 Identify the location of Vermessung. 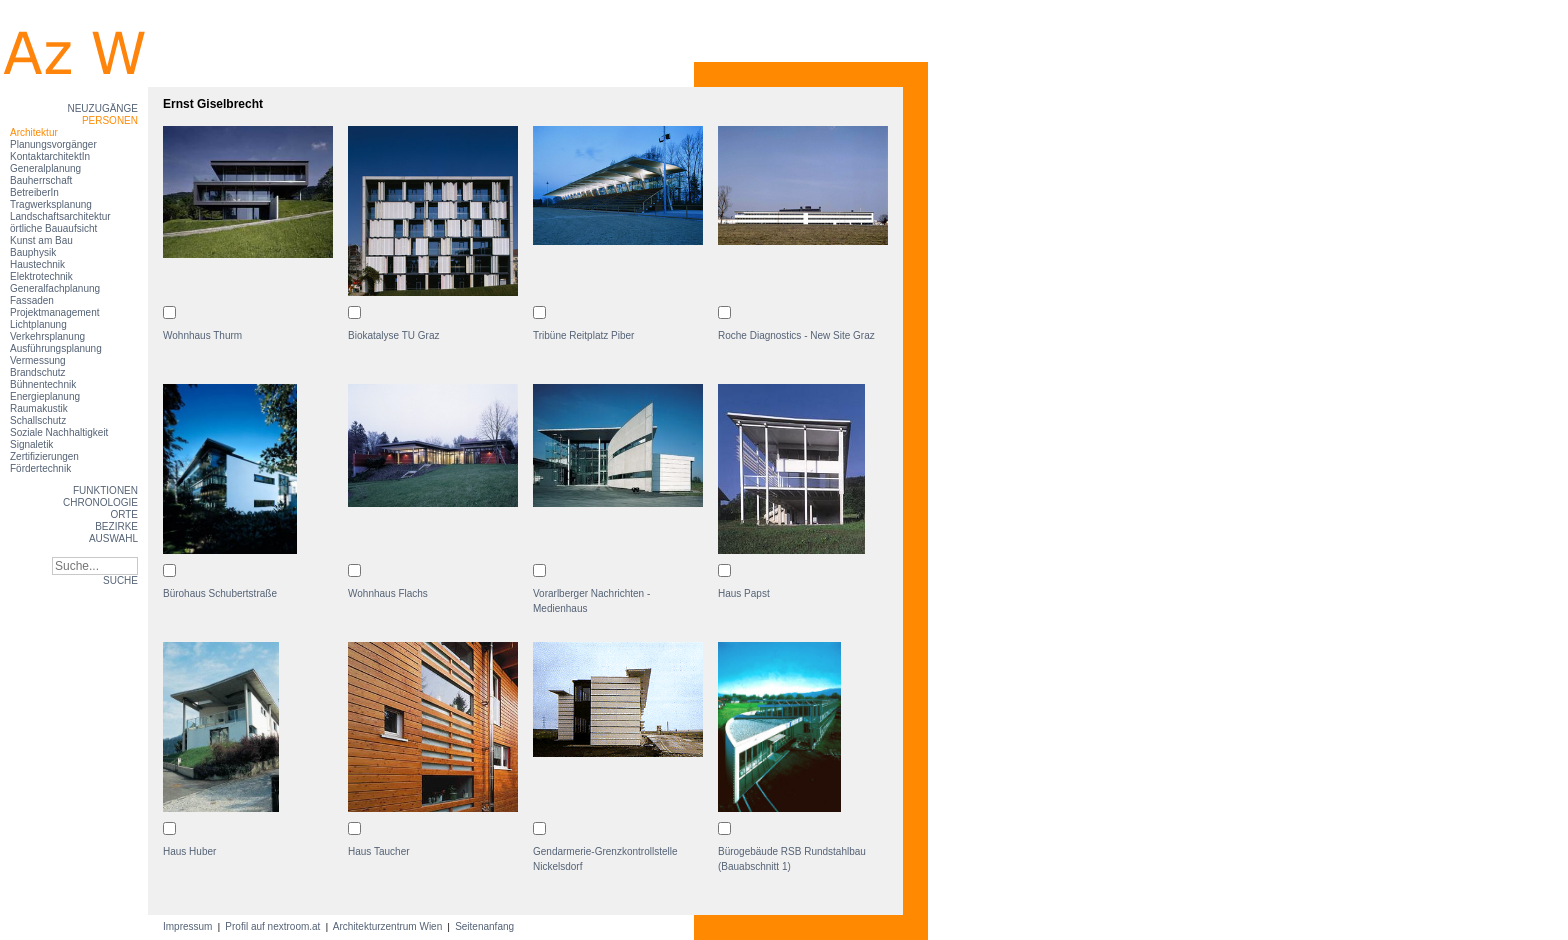
(38, 360).